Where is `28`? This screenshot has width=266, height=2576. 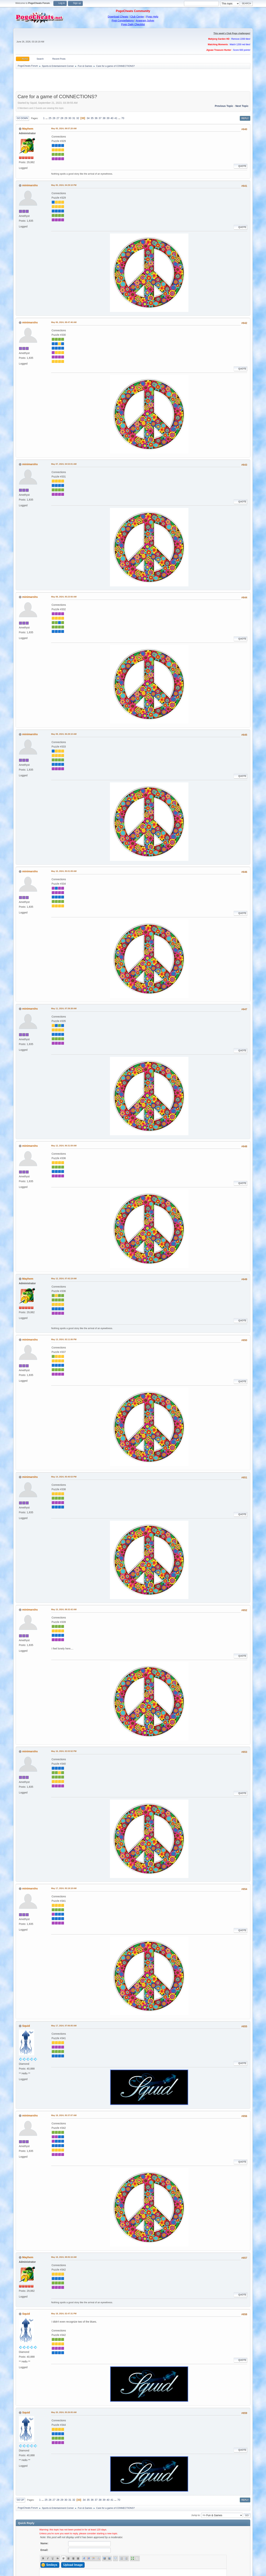 28 is located at coordinates (61, 118).